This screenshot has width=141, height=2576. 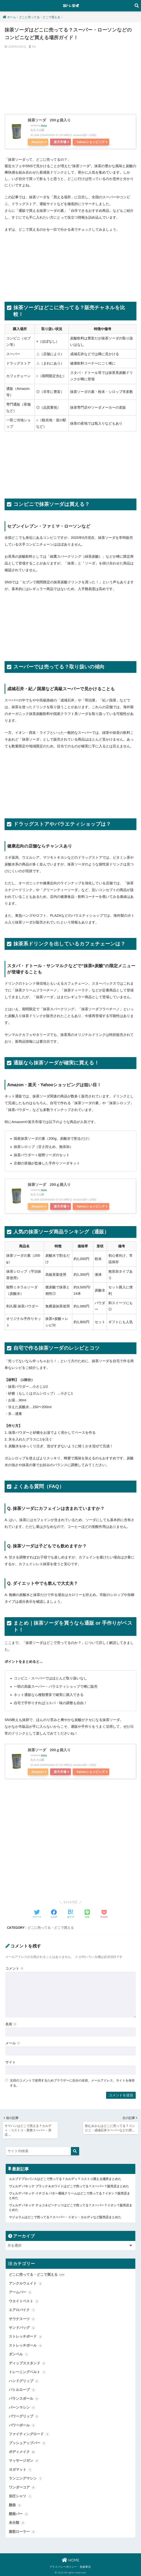 What do you see at coordinates (90, 142) in the screenshot?
I see `Yahooショッピング` at bounding box center [90, 142].